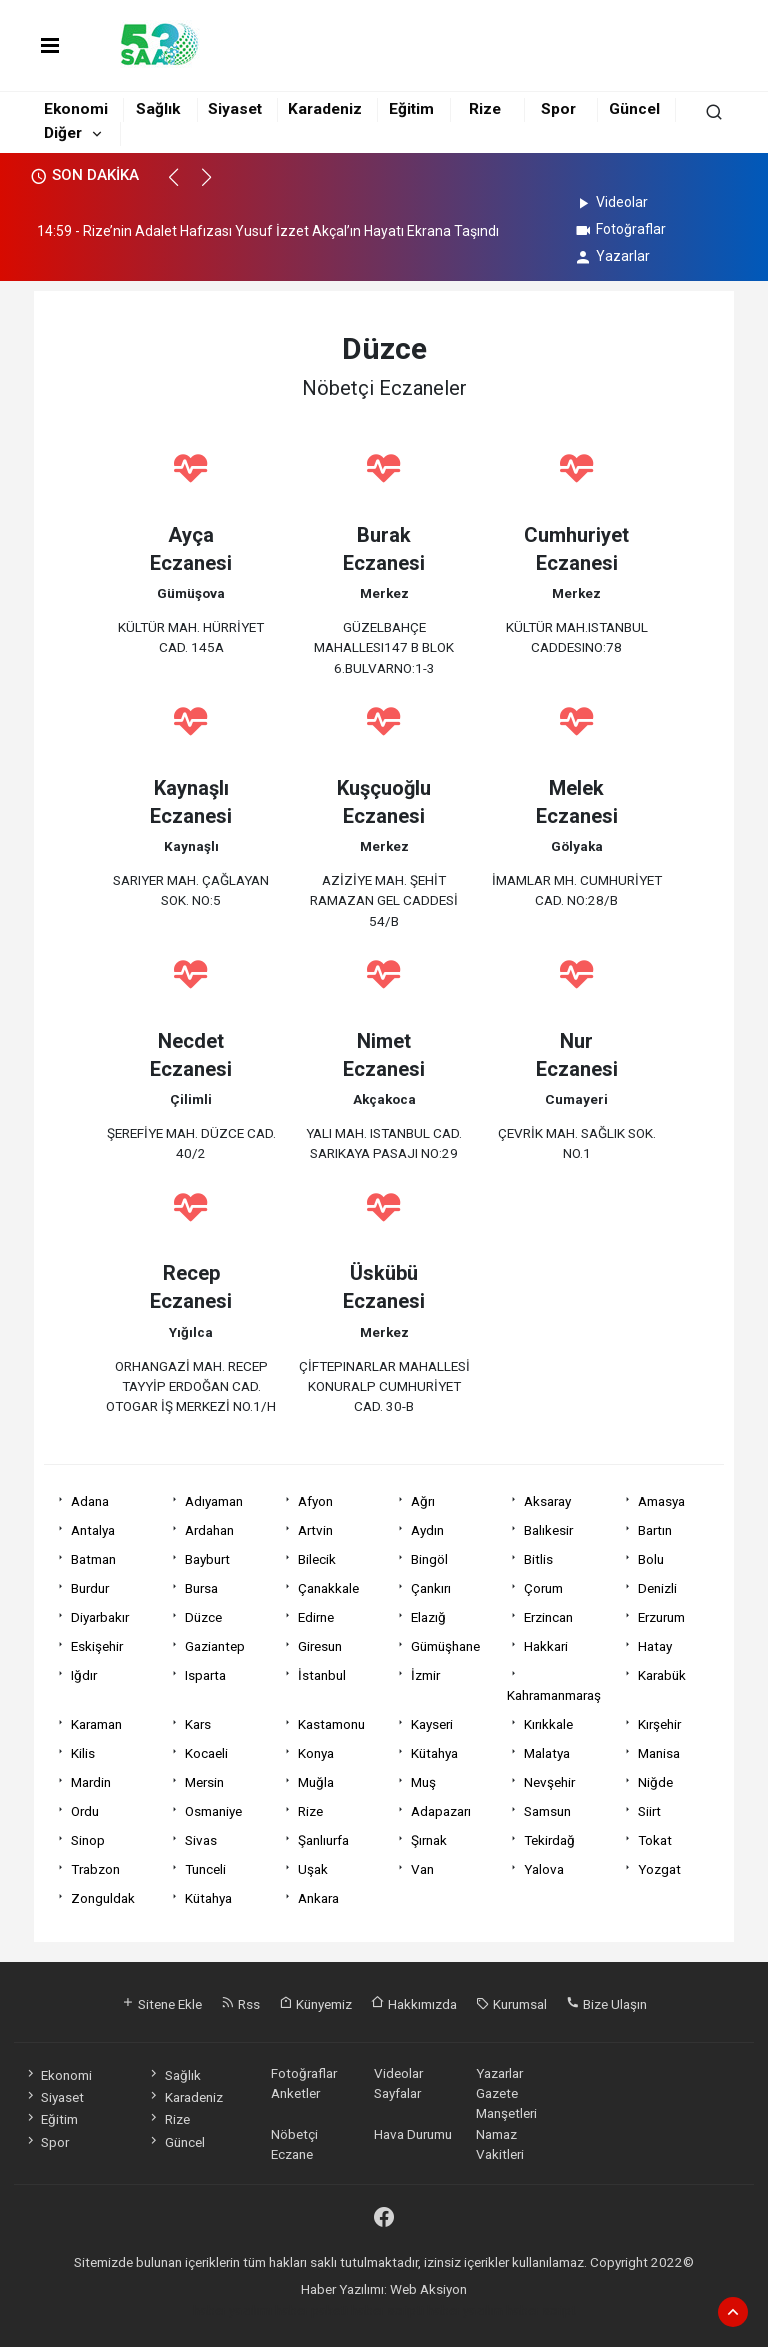 The height and width of the screenshot is (2347, 768). What do you see at coordinates (659, 1724) in the screenshot?
I see `Kırşehir` at bounding box center [659, 1724].